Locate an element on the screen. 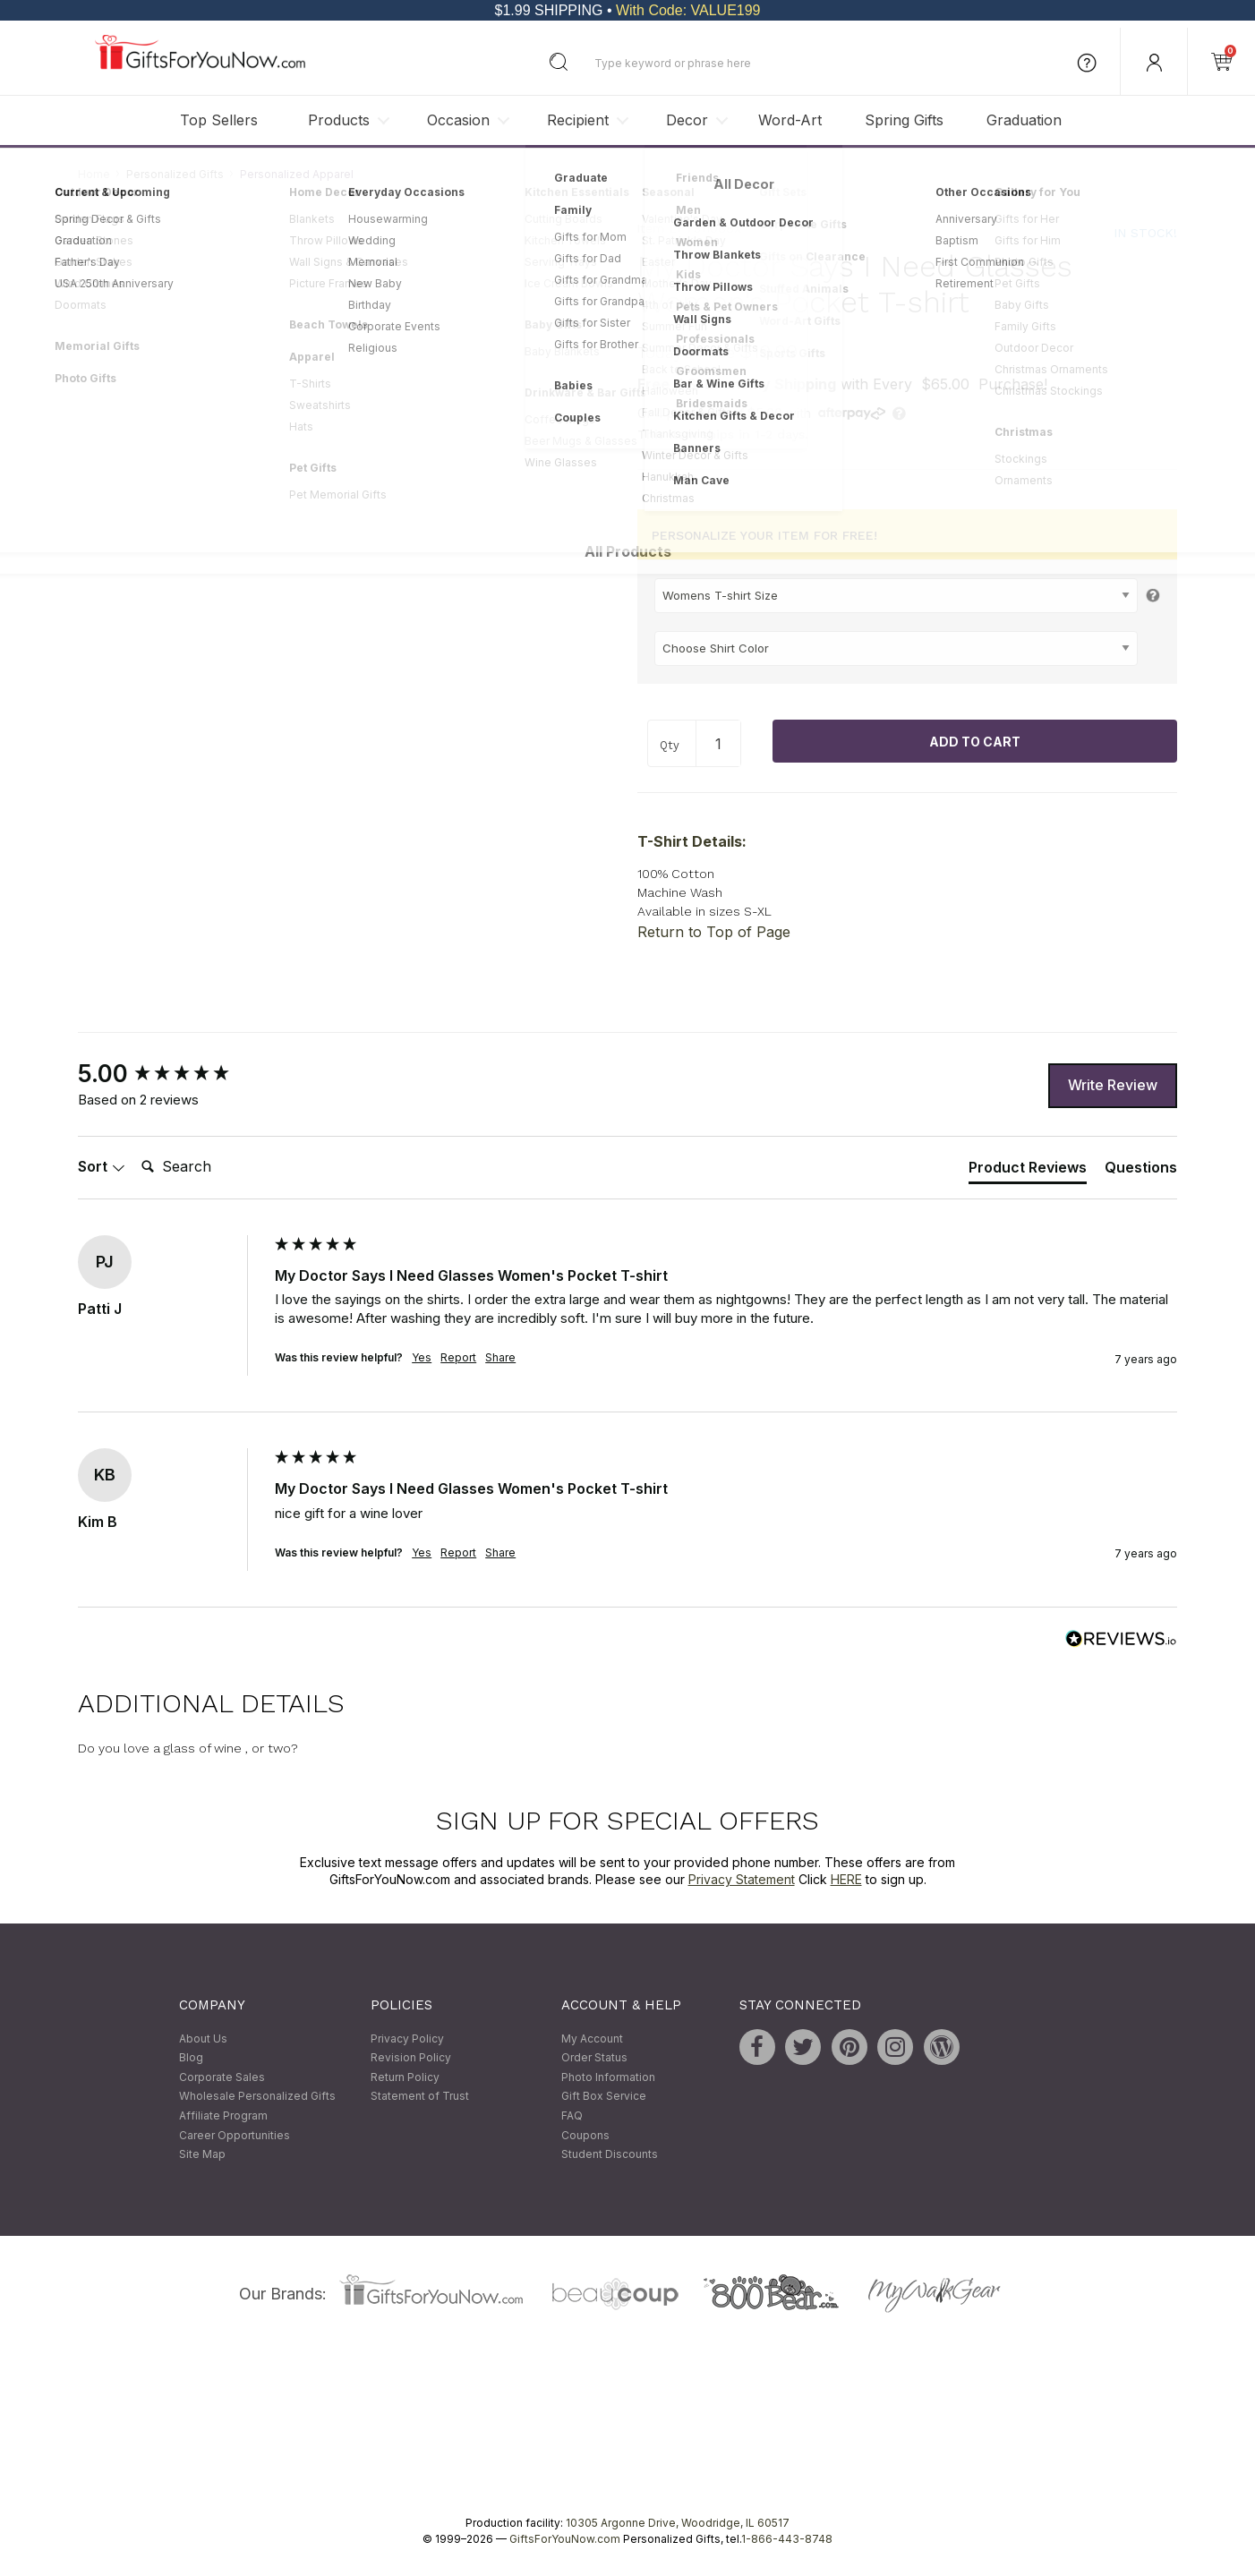  Decor is located at coordinates (687, 120).